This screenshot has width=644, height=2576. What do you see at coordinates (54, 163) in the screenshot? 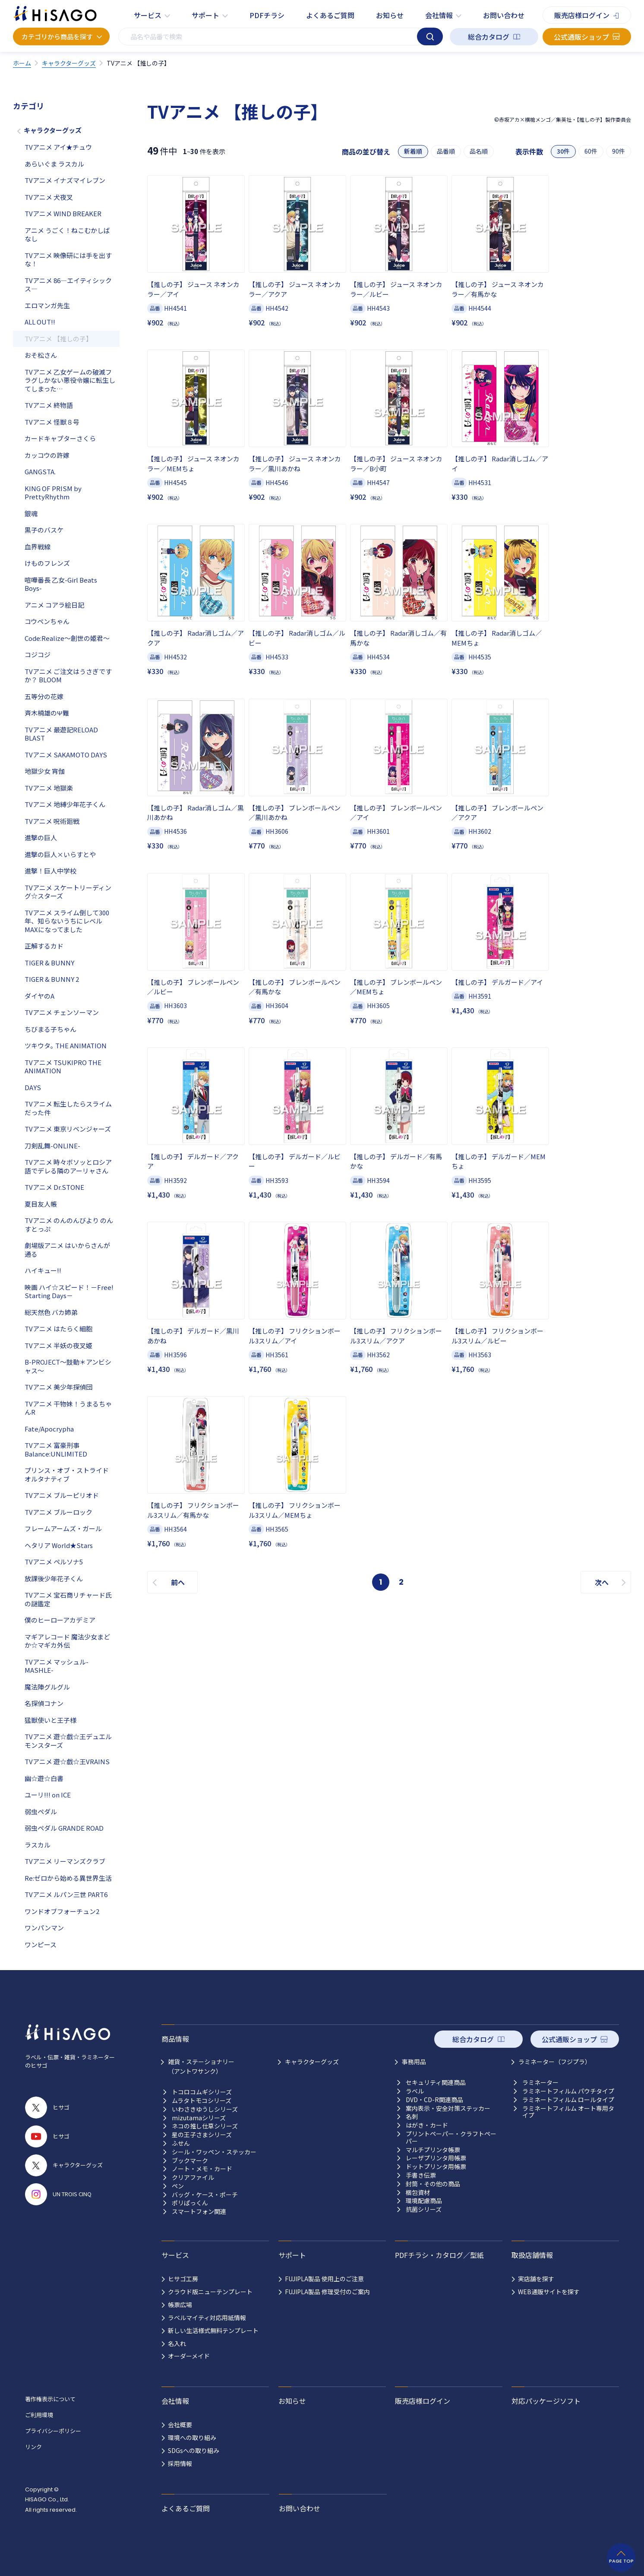
I see `あらいぐま ラスカル` at bounding box center [54, 163].